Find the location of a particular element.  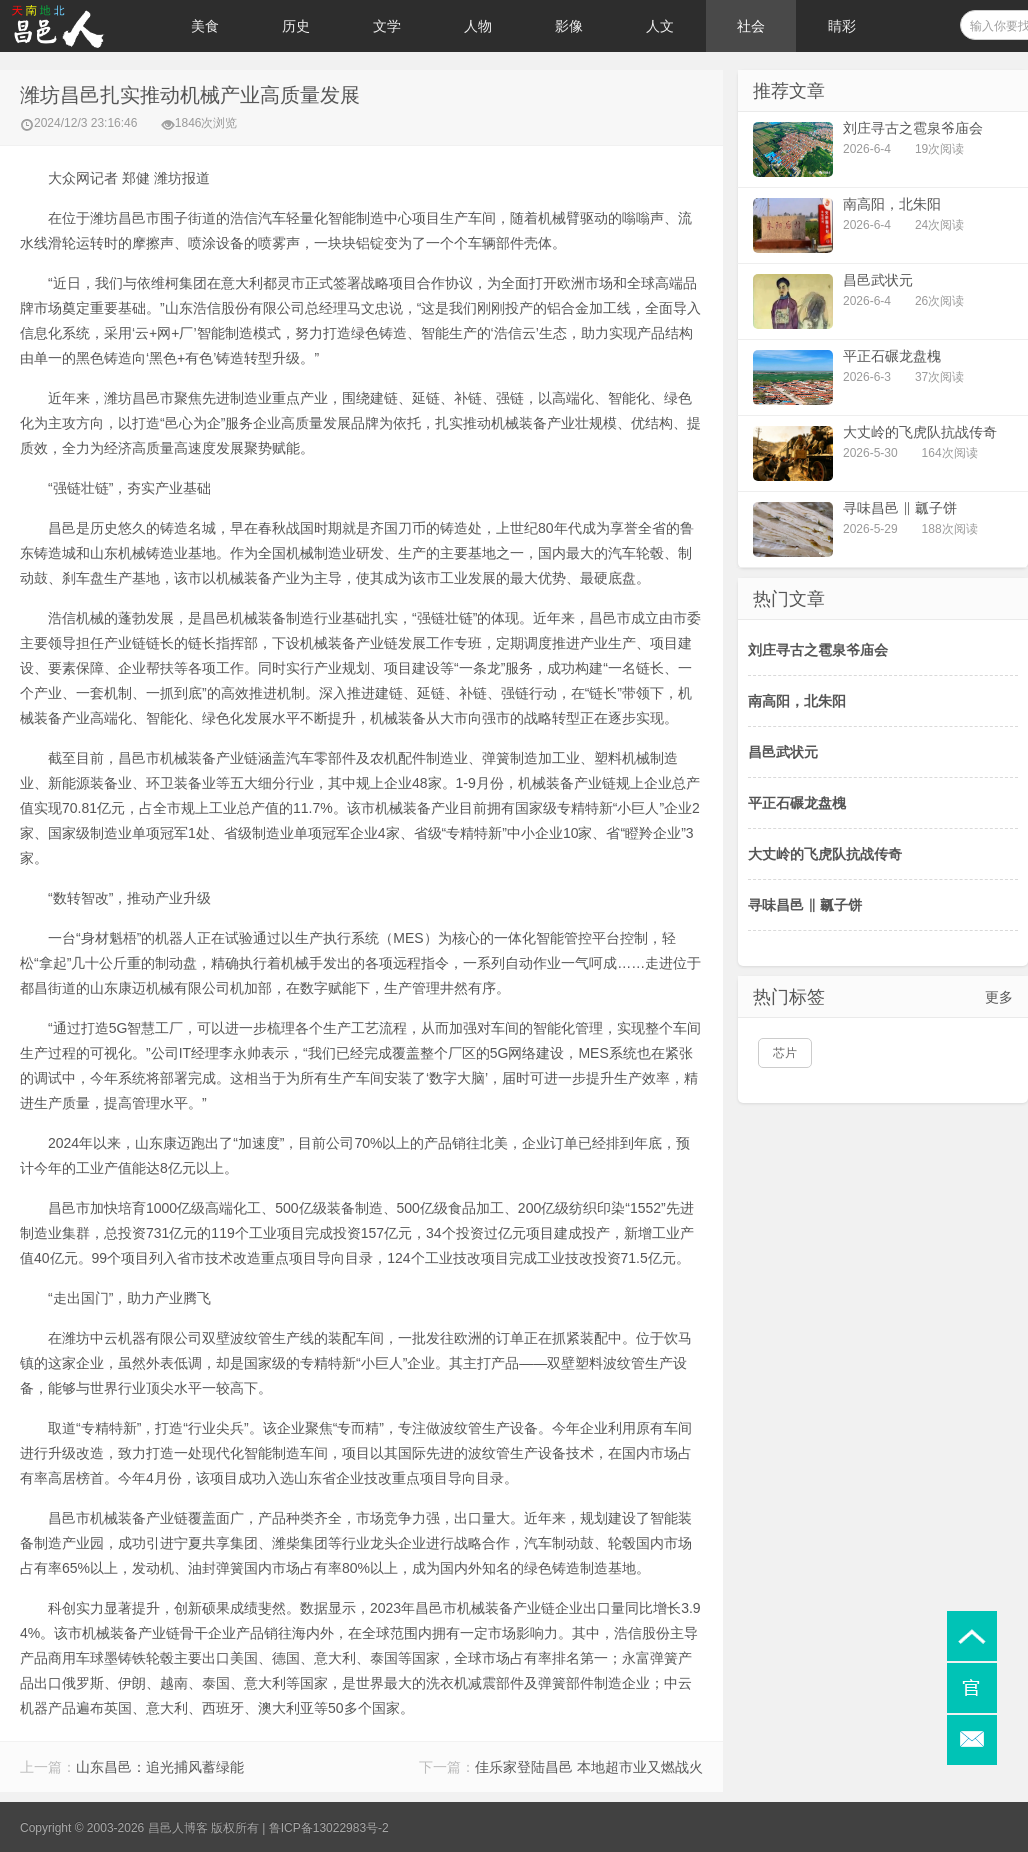

睛彩 is located at coordinates (842, 26).